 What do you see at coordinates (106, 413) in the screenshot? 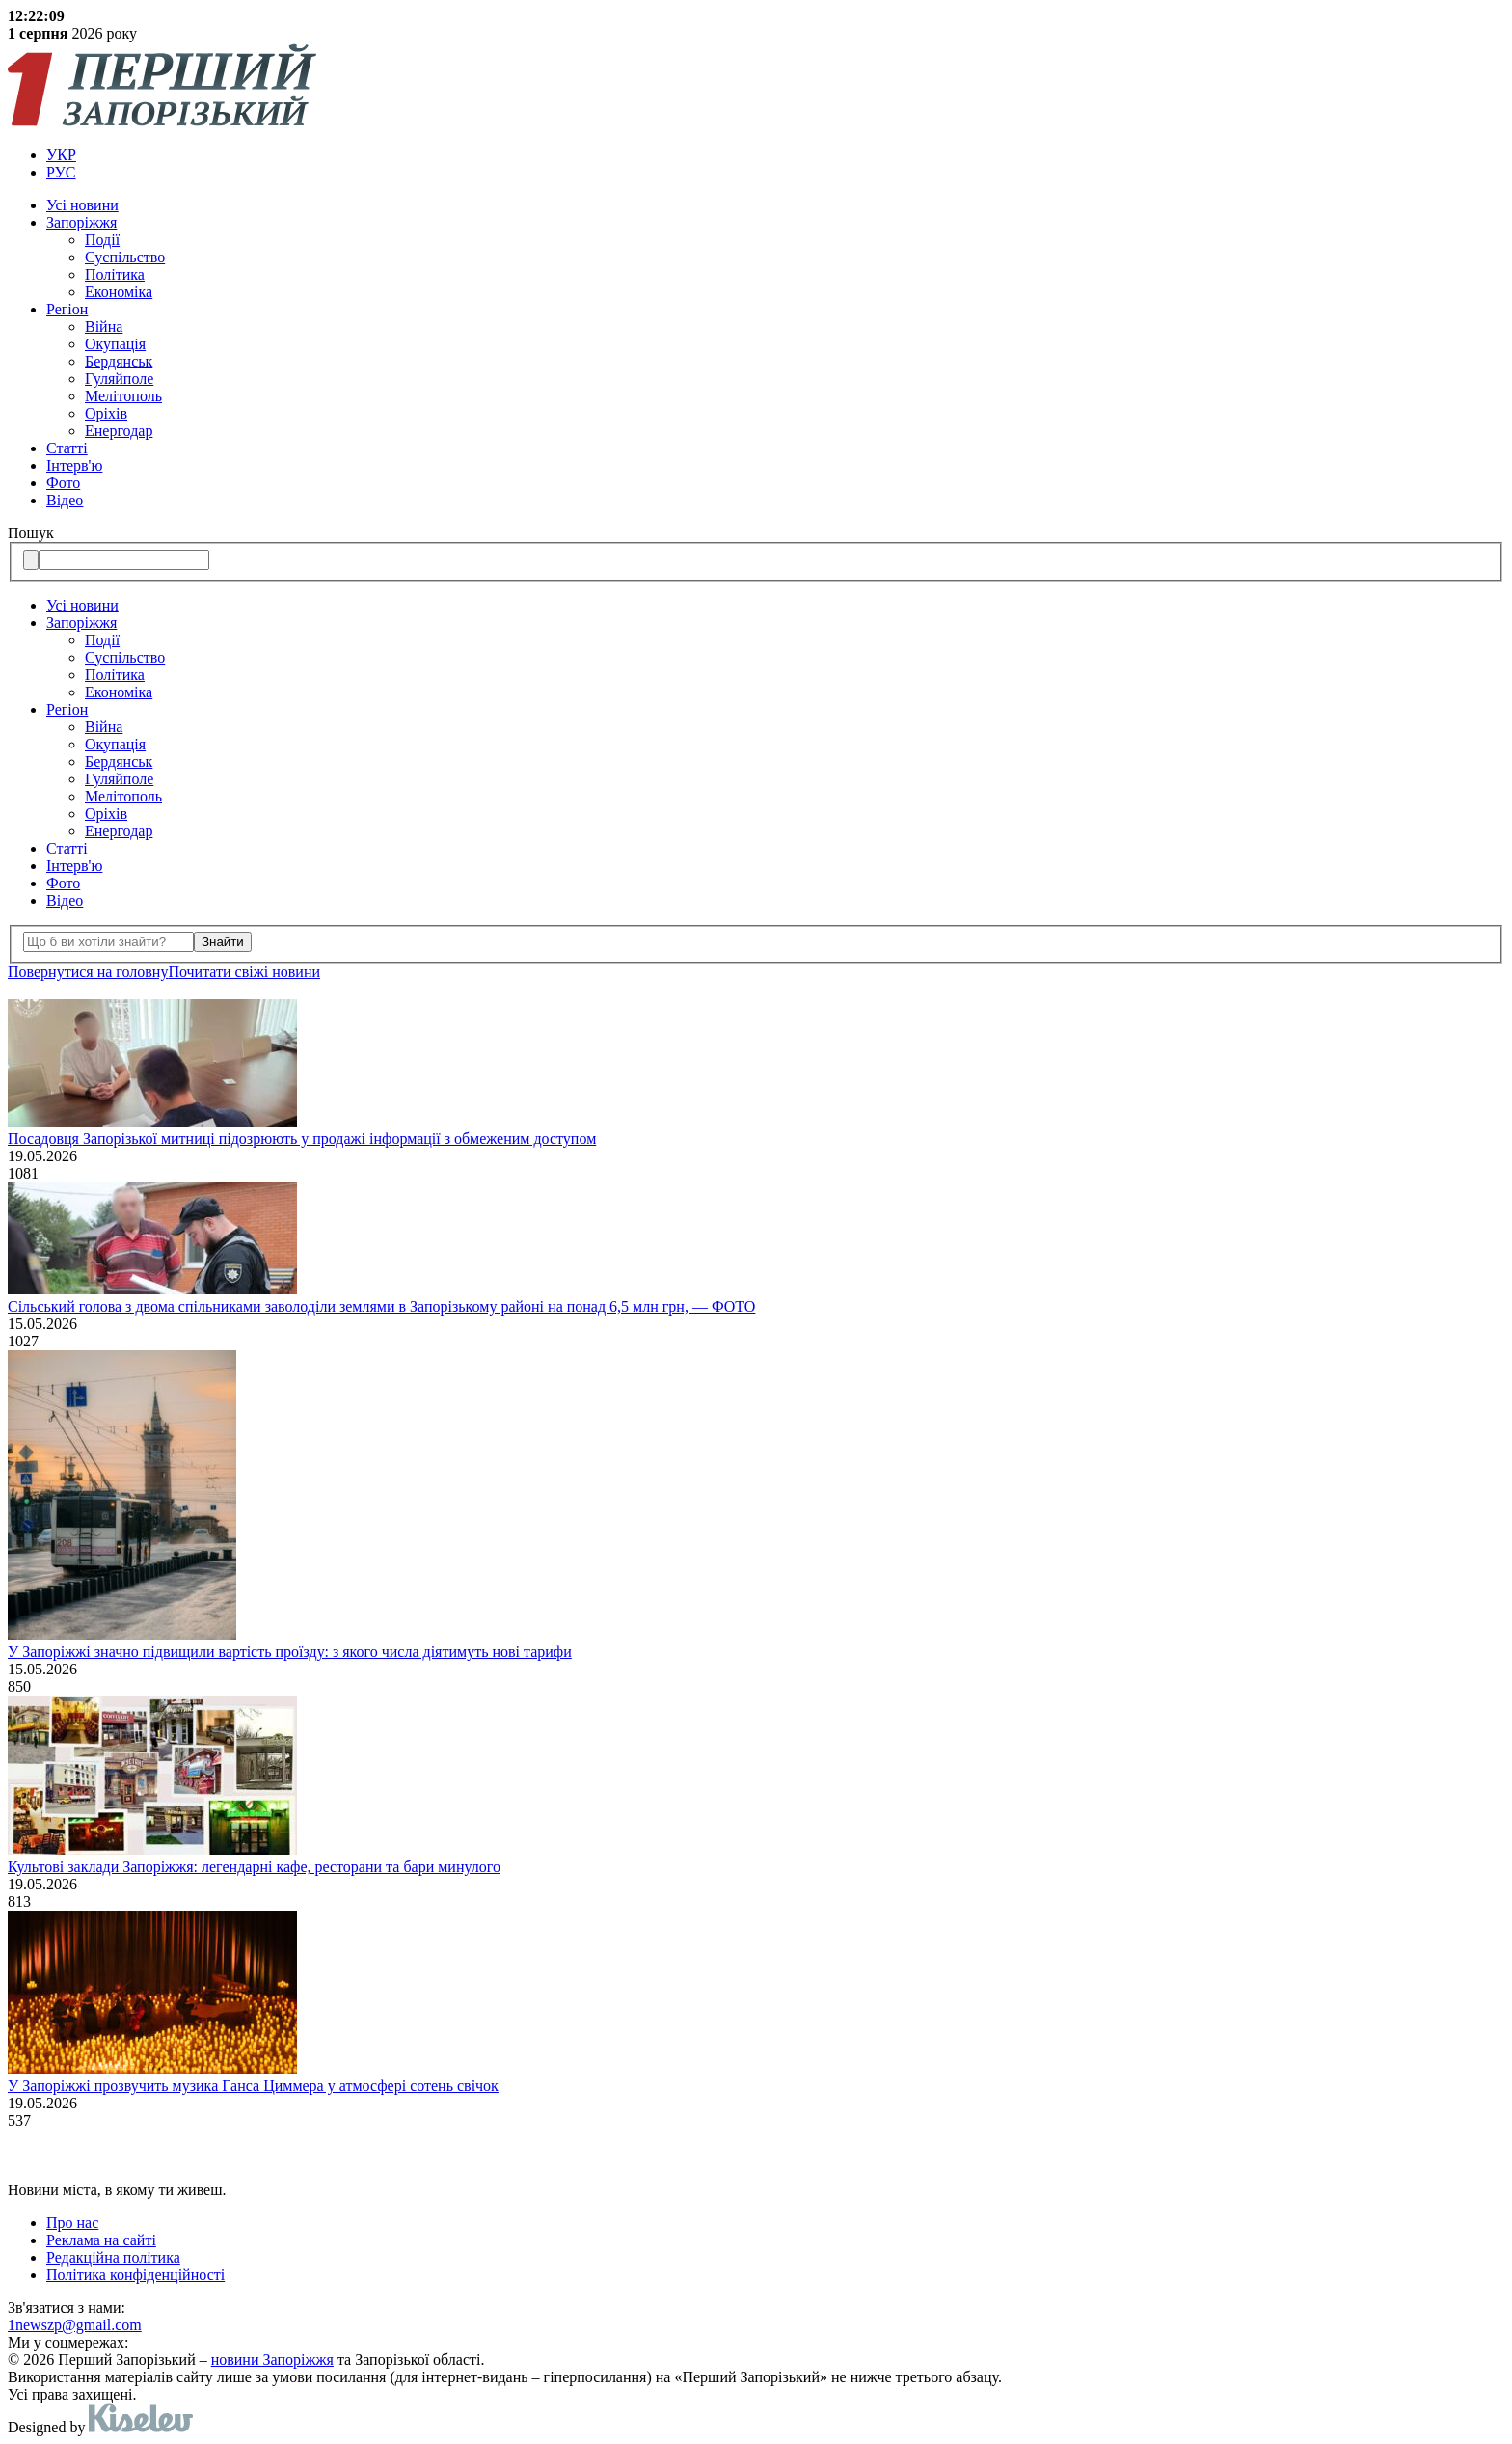
I see `Оріхів` at bounding box center [106, 413].